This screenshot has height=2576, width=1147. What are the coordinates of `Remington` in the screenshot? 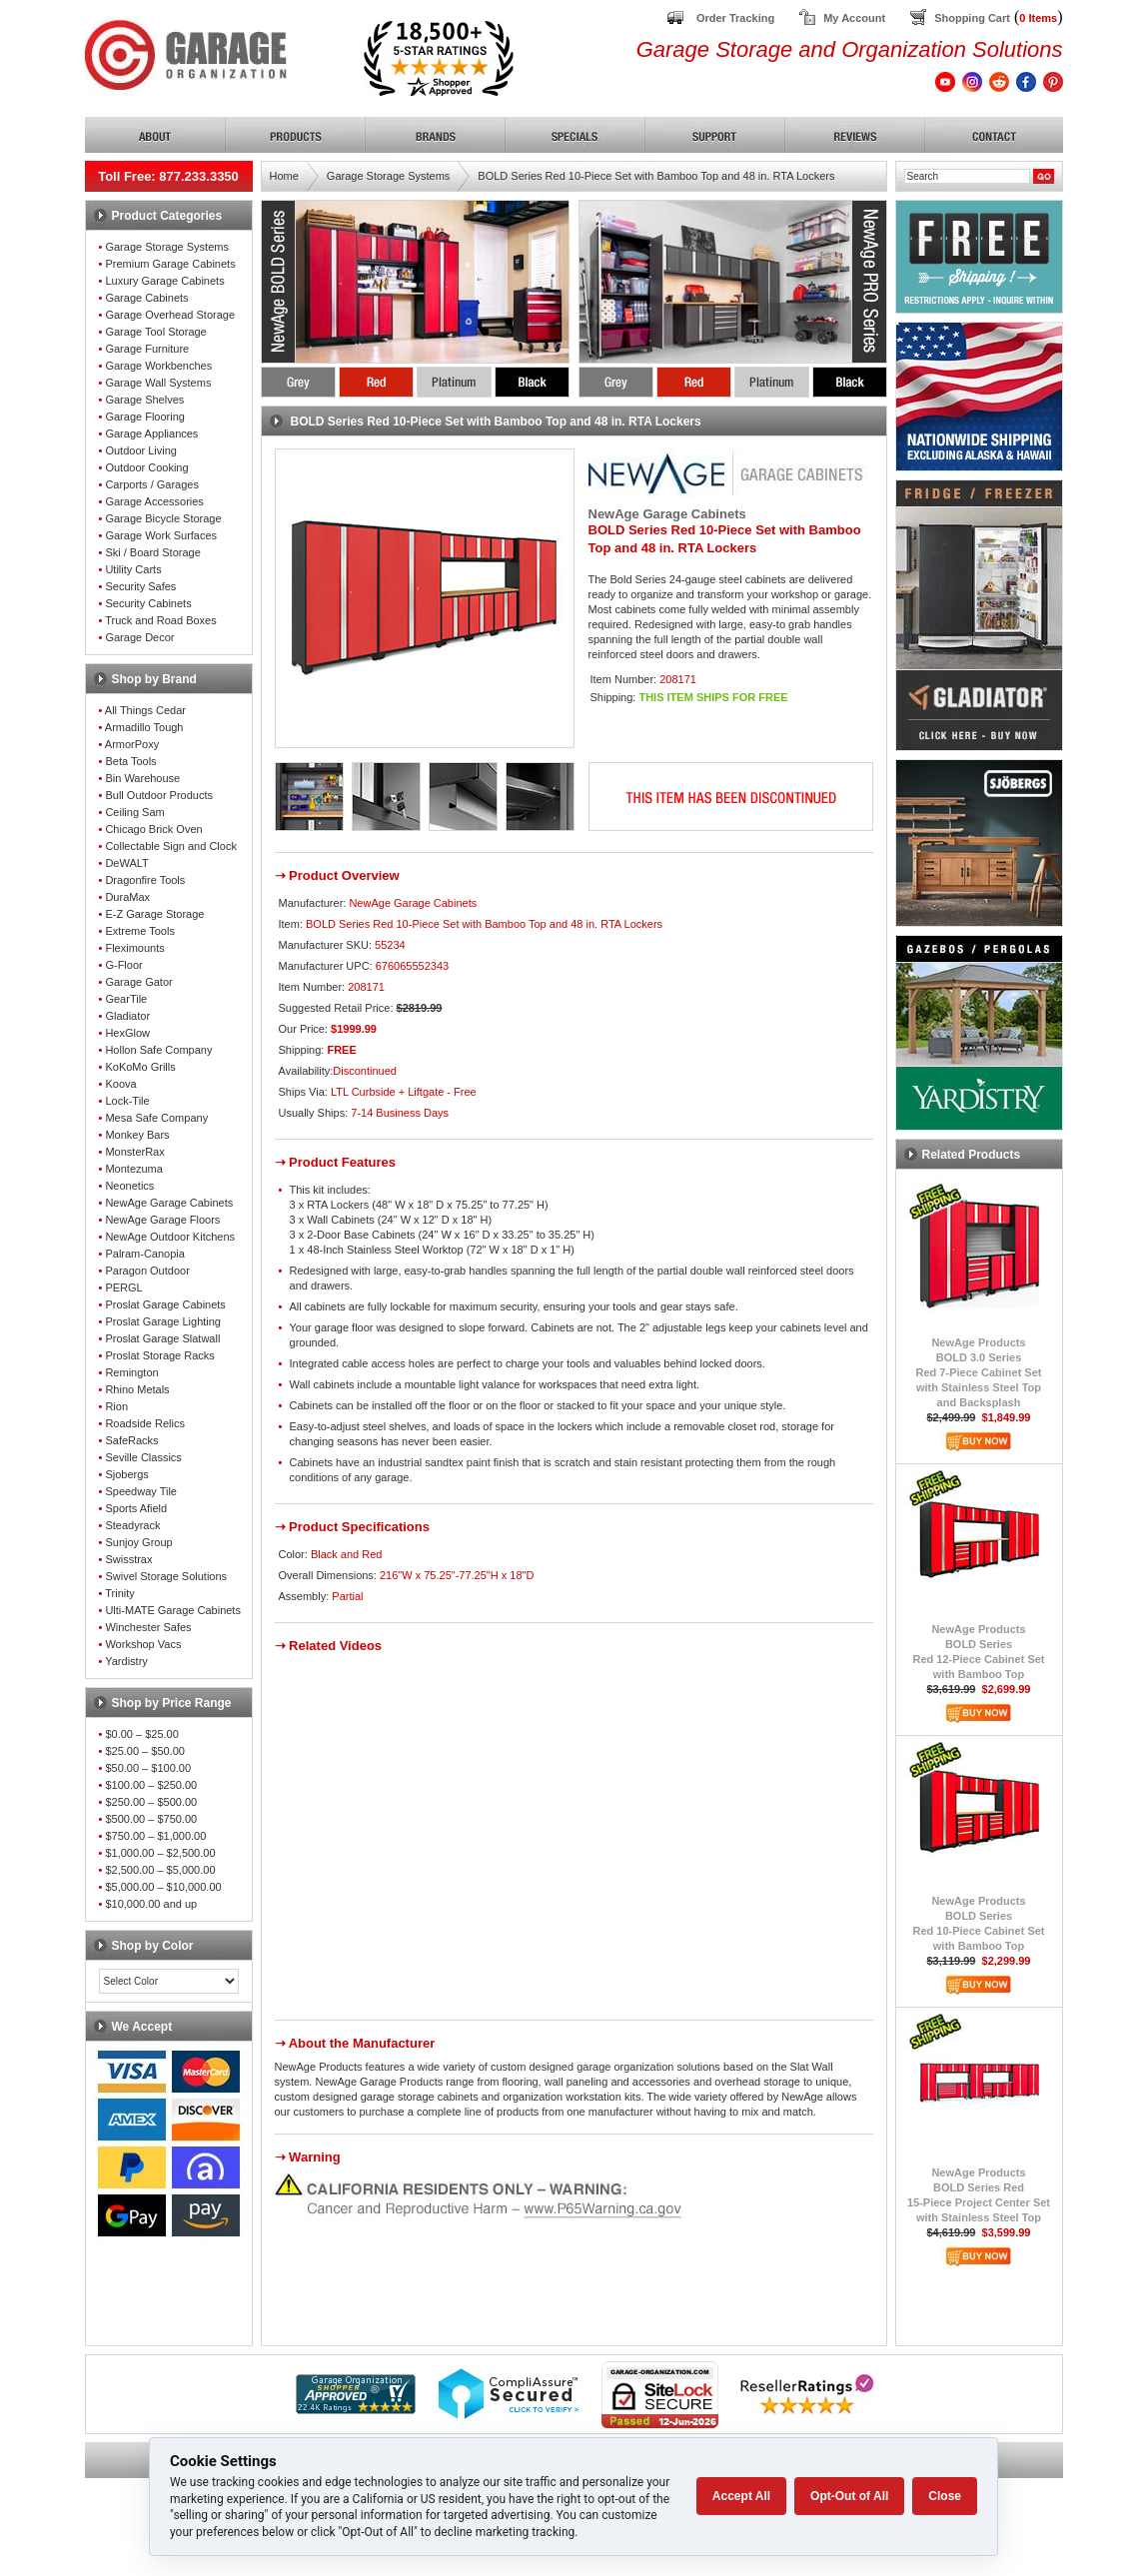 It's located at (131, 1372).